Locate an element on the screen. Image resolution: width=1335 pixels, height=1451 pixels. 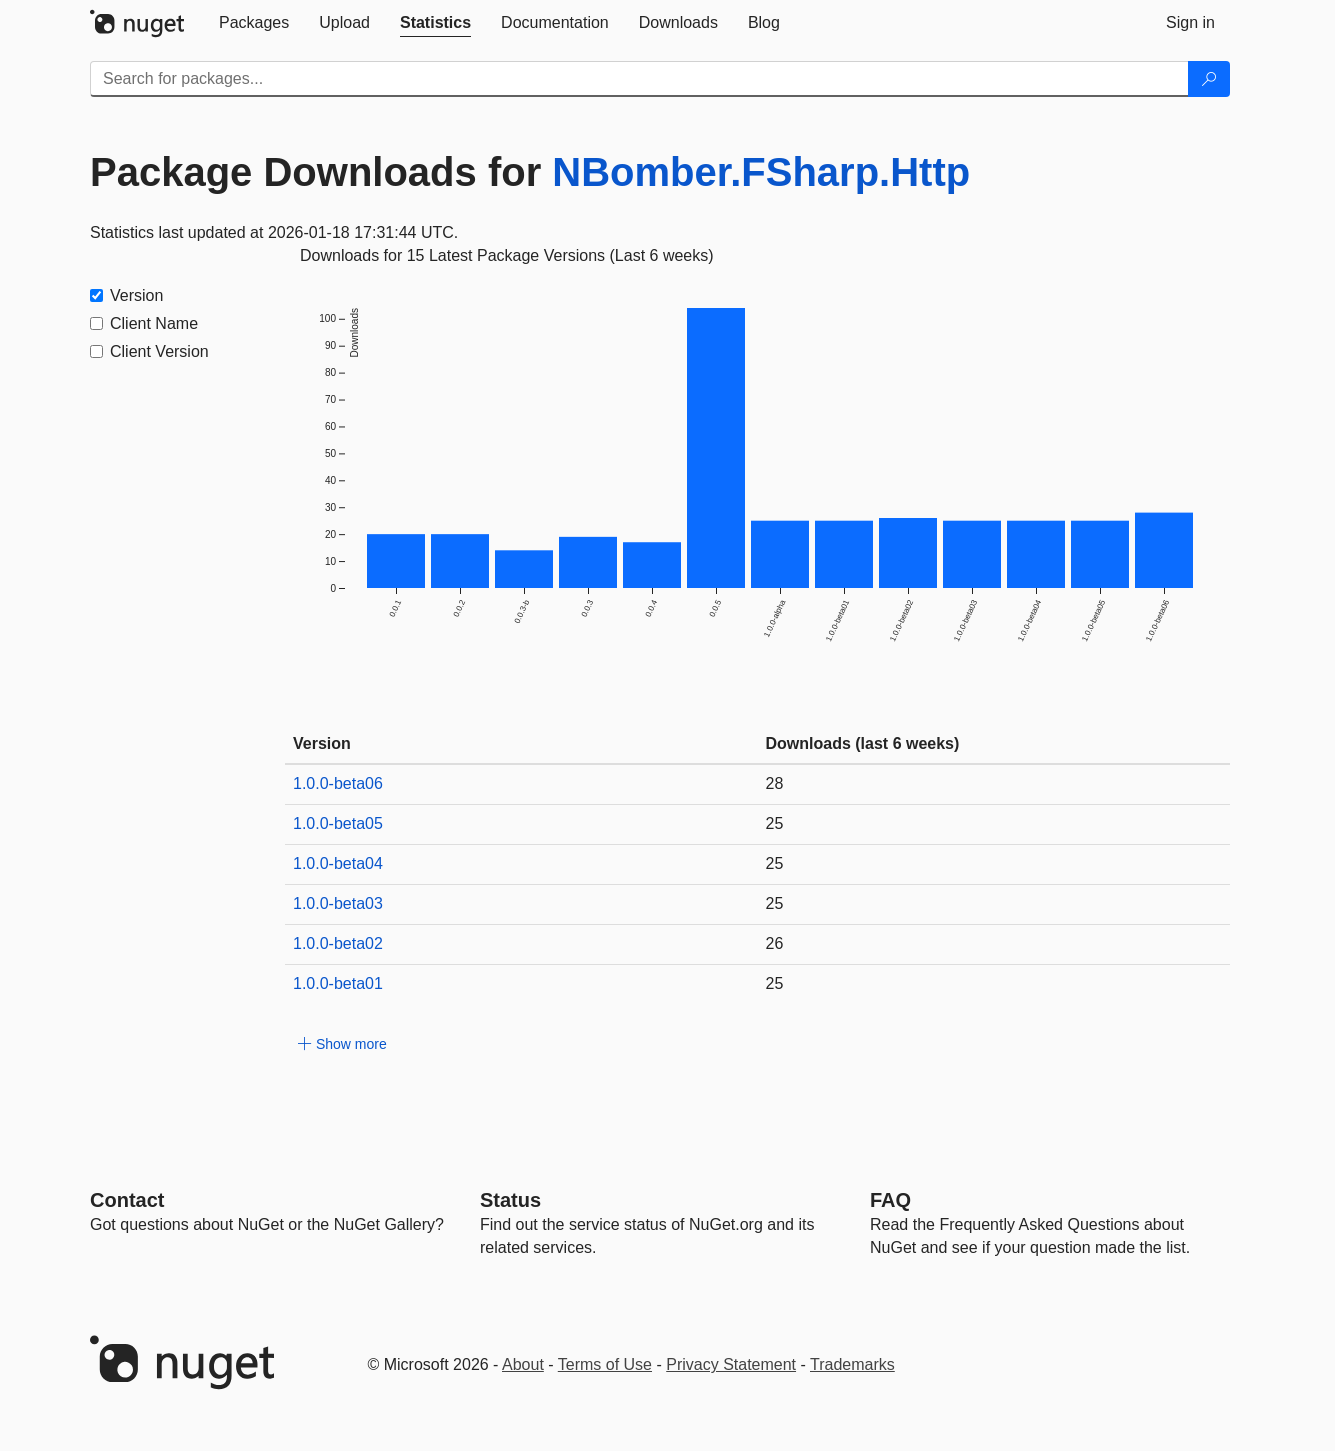
28 is located at coordinates (775, 783).